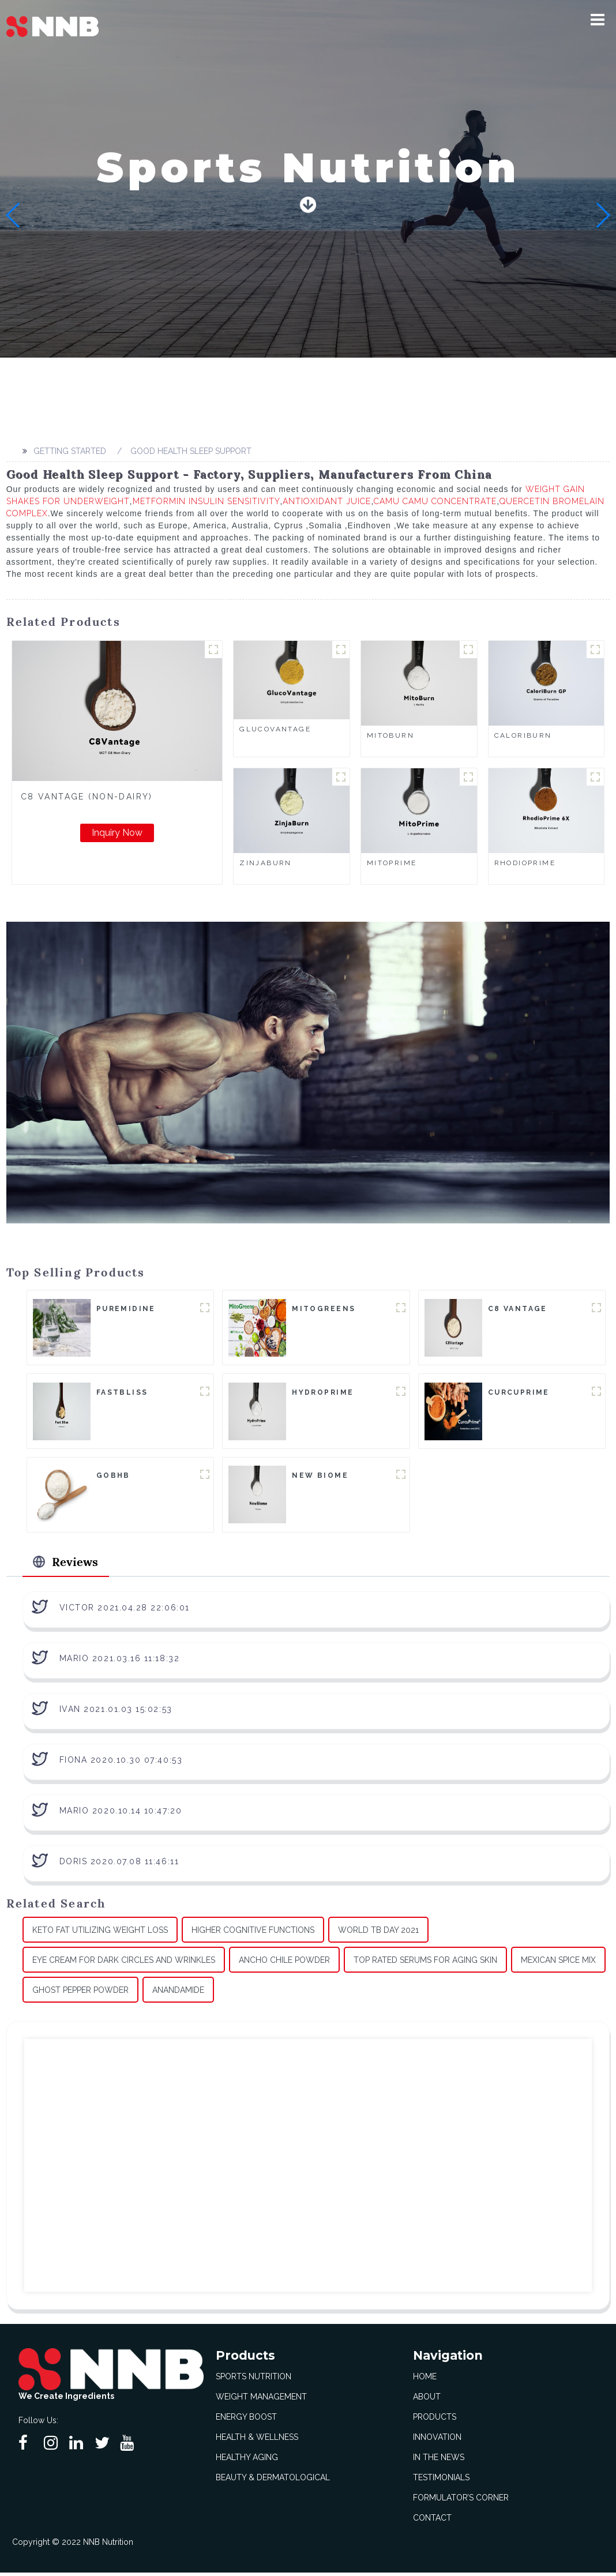  Describe the element at coordinates (320, 1477) in the screenshot. I see `New Biome` at that location.